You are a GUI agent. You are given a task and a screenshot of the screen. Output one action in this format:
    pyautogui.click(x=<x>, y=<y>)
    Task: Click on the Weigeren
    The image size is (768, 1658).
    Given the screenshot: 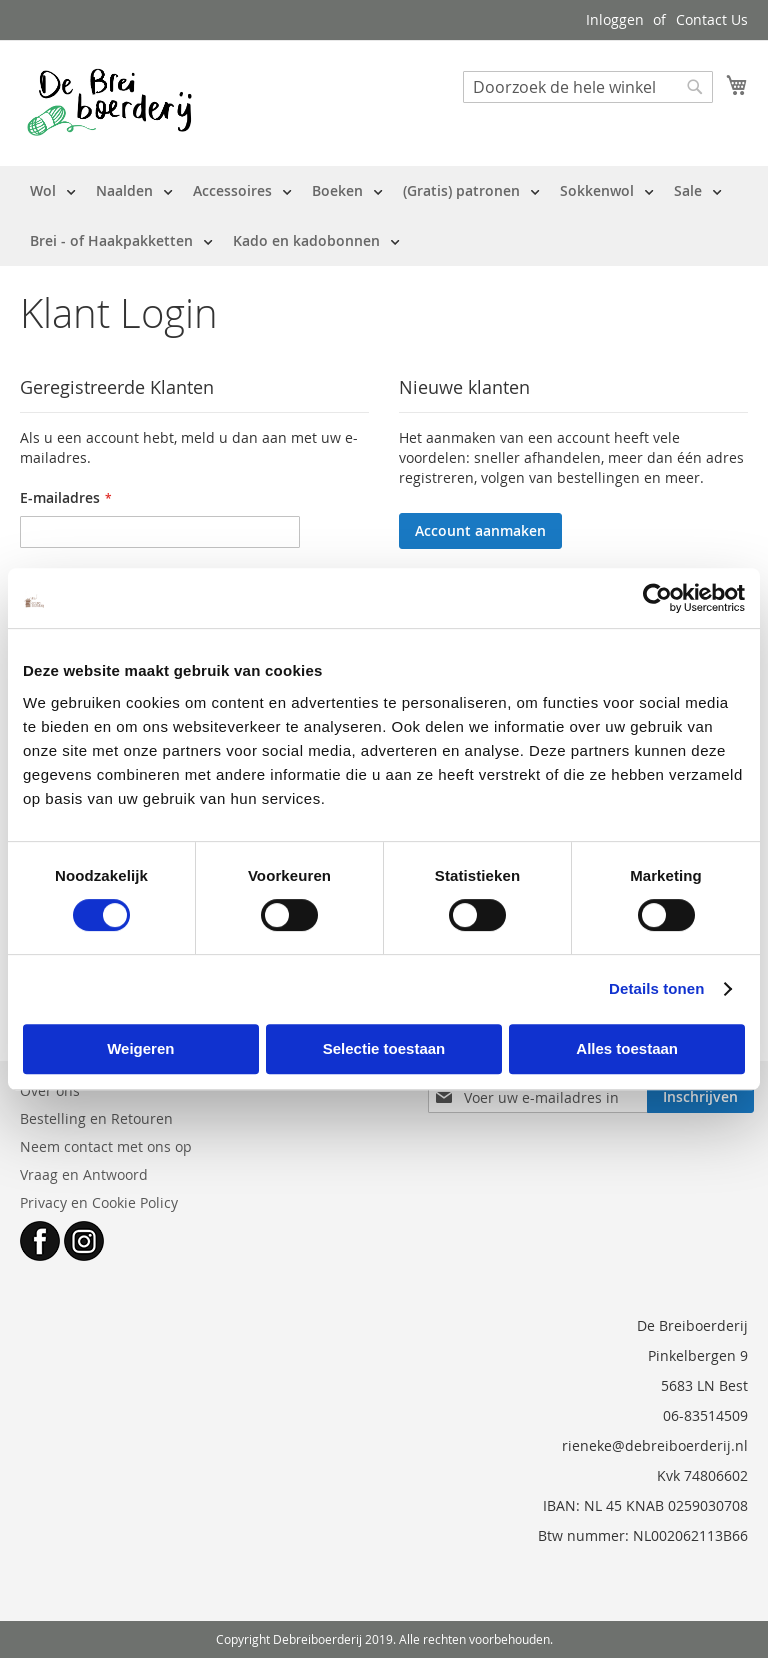 What is the action you would take?
    pyautogui.click(x=140, y=1048)
    